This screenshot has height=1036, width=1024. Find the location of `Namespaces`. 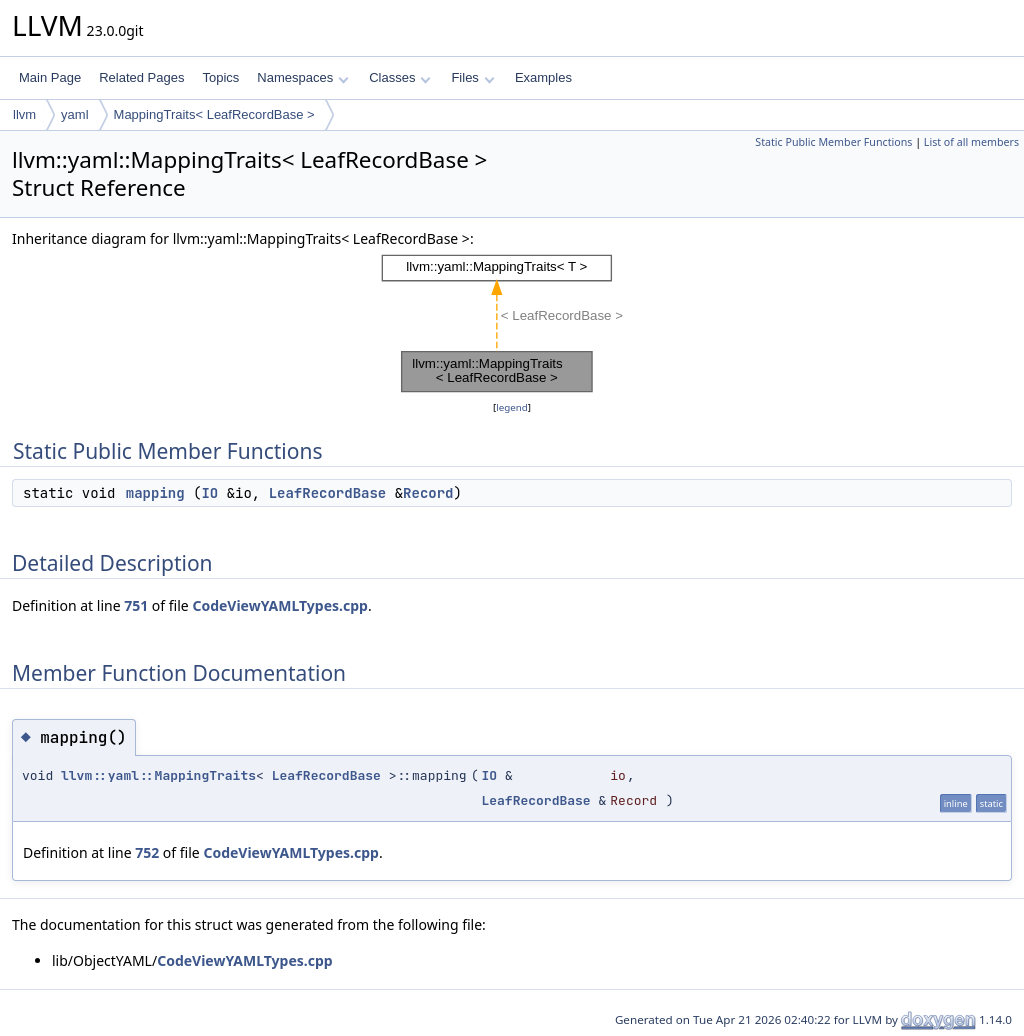

Namespaces is located at coordinates (302, 77).